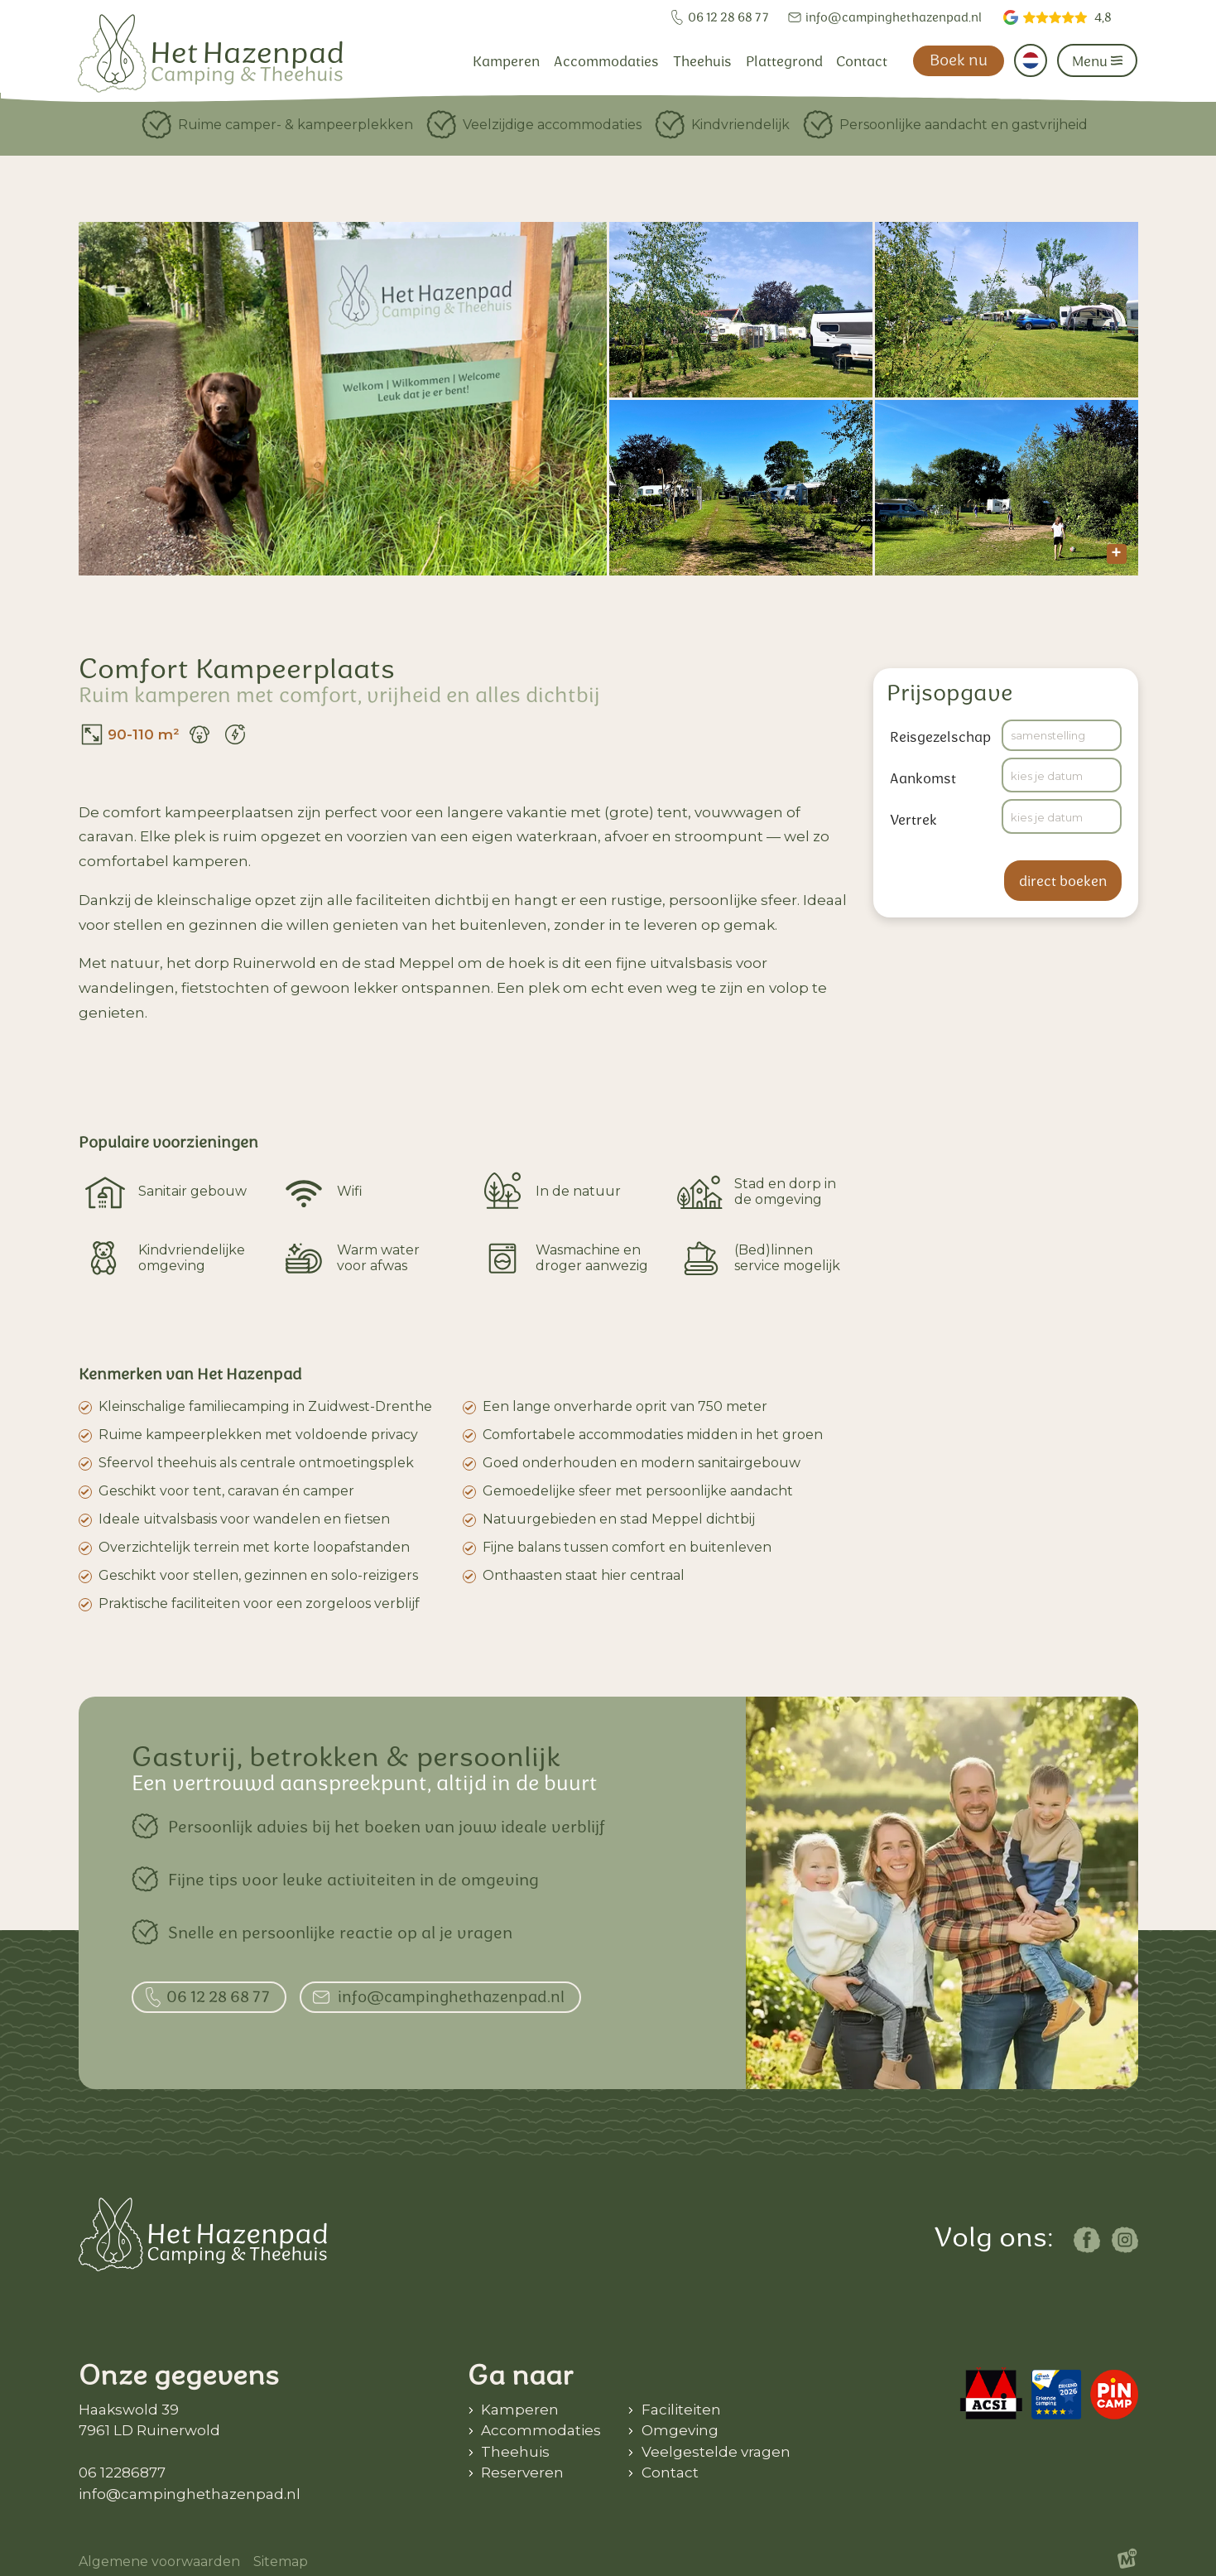 The height and width of the screenshot is (2576, 1216). What do you see at coordinates (1063, 880) in the screenshot?
I see `direct boeken` at bounding box center [1063, 880].